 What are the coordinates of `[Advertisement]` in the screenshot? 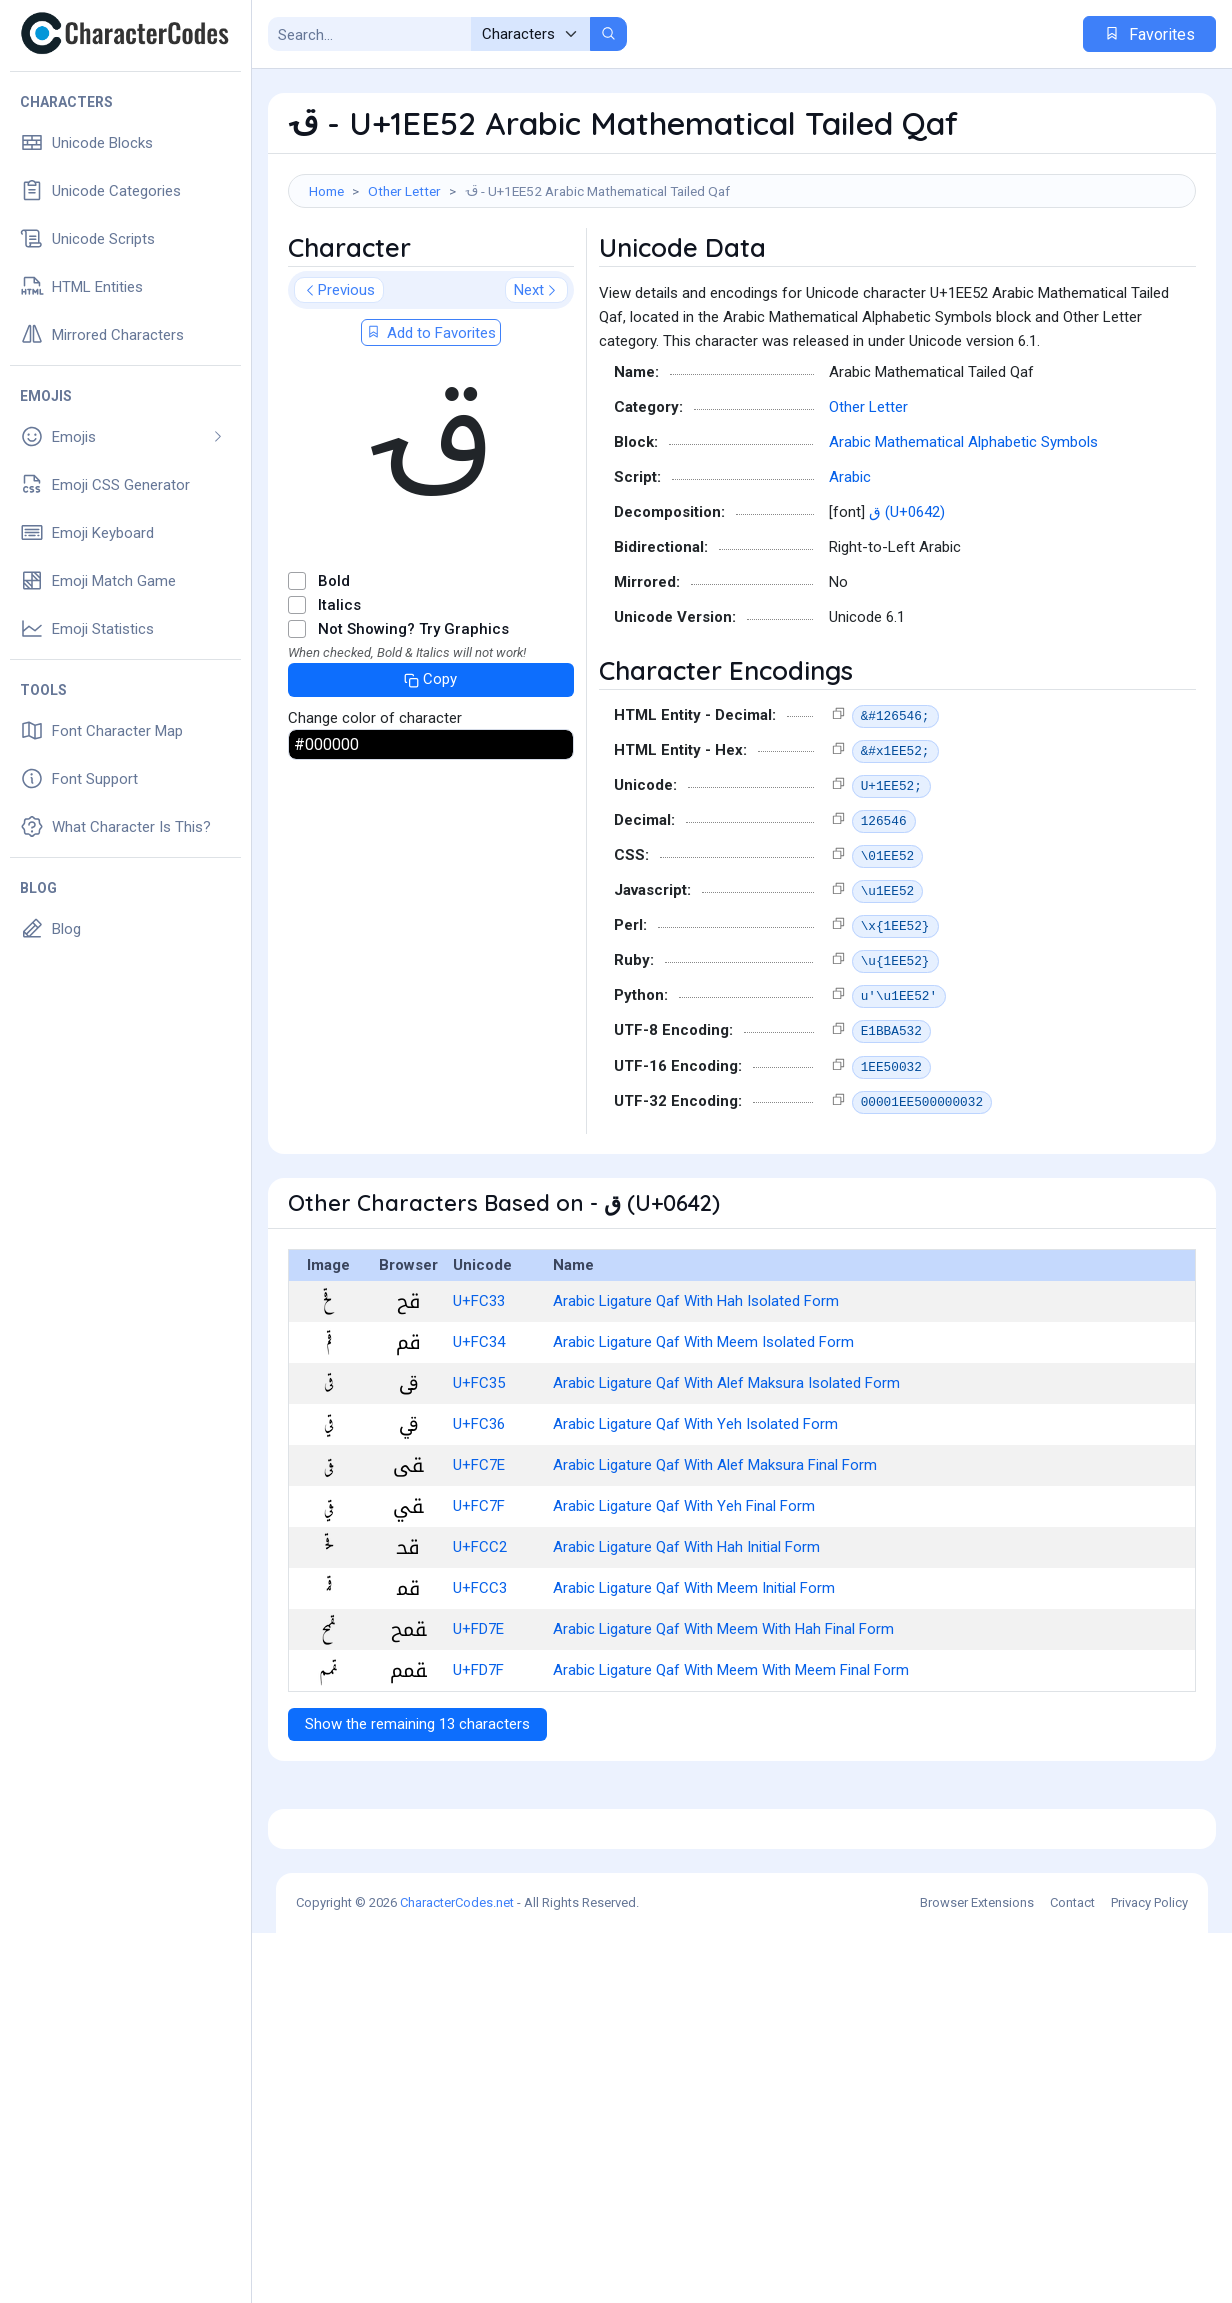 It's located at (742, 273).